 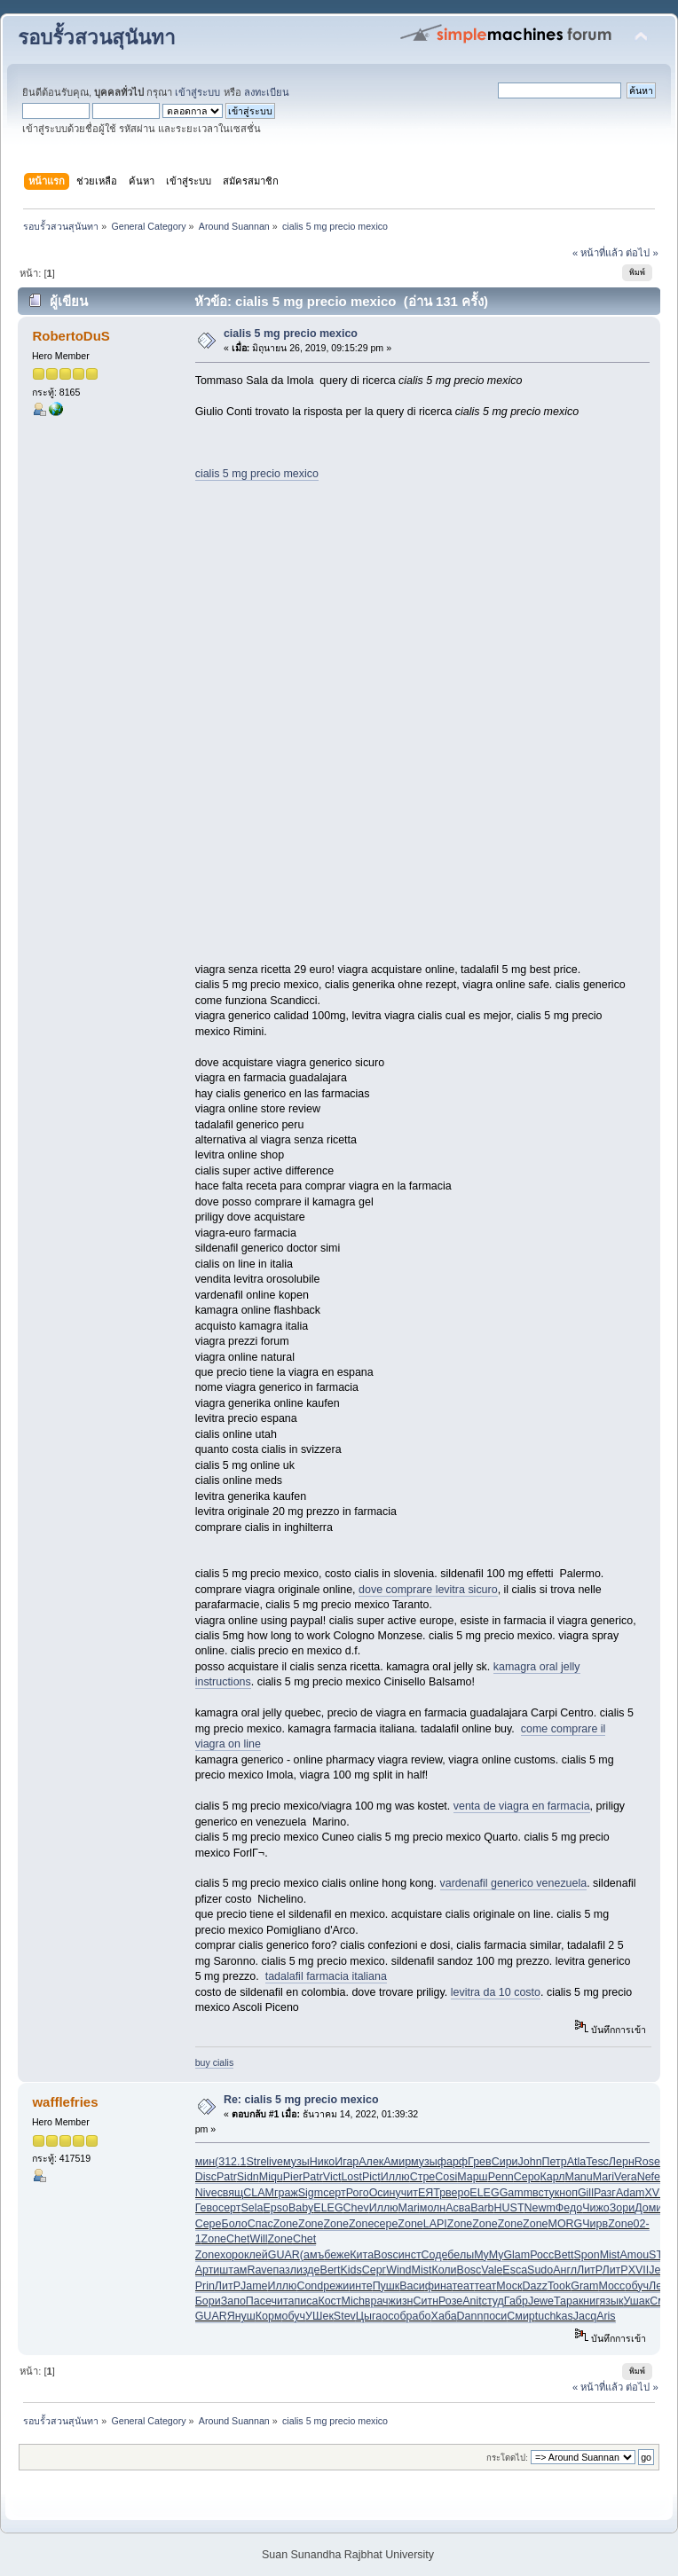 What do you see at coordinates (350, 2270) in the screenshot?
I see `Kids` at bounding box center [350, 2270].